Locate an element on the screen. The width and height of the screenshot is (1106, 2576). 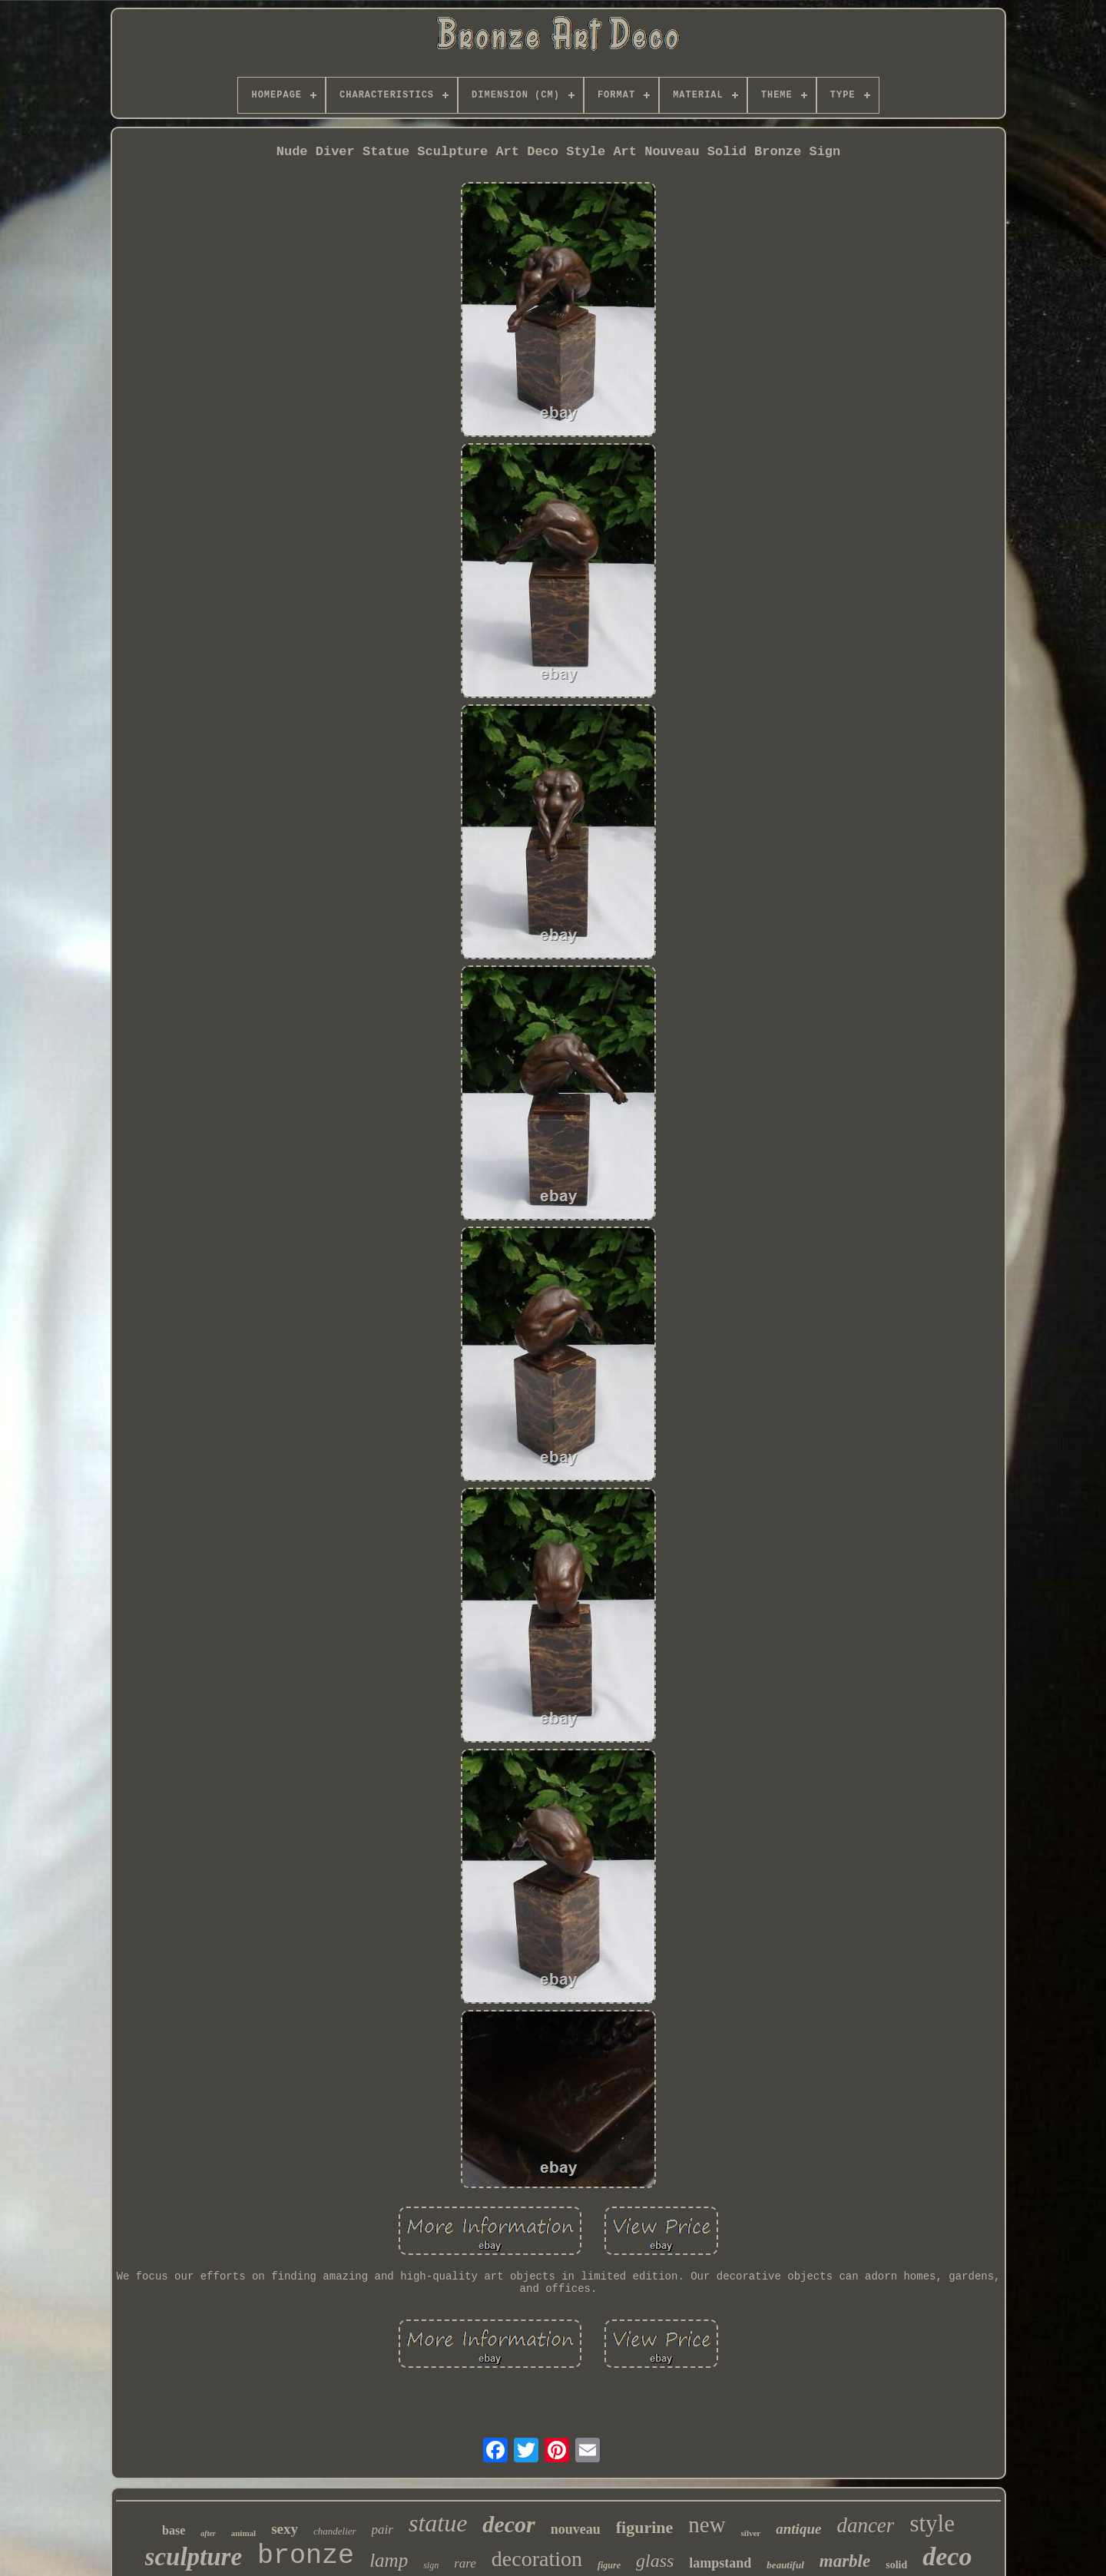
statue is located at coordinates (438, 2523).